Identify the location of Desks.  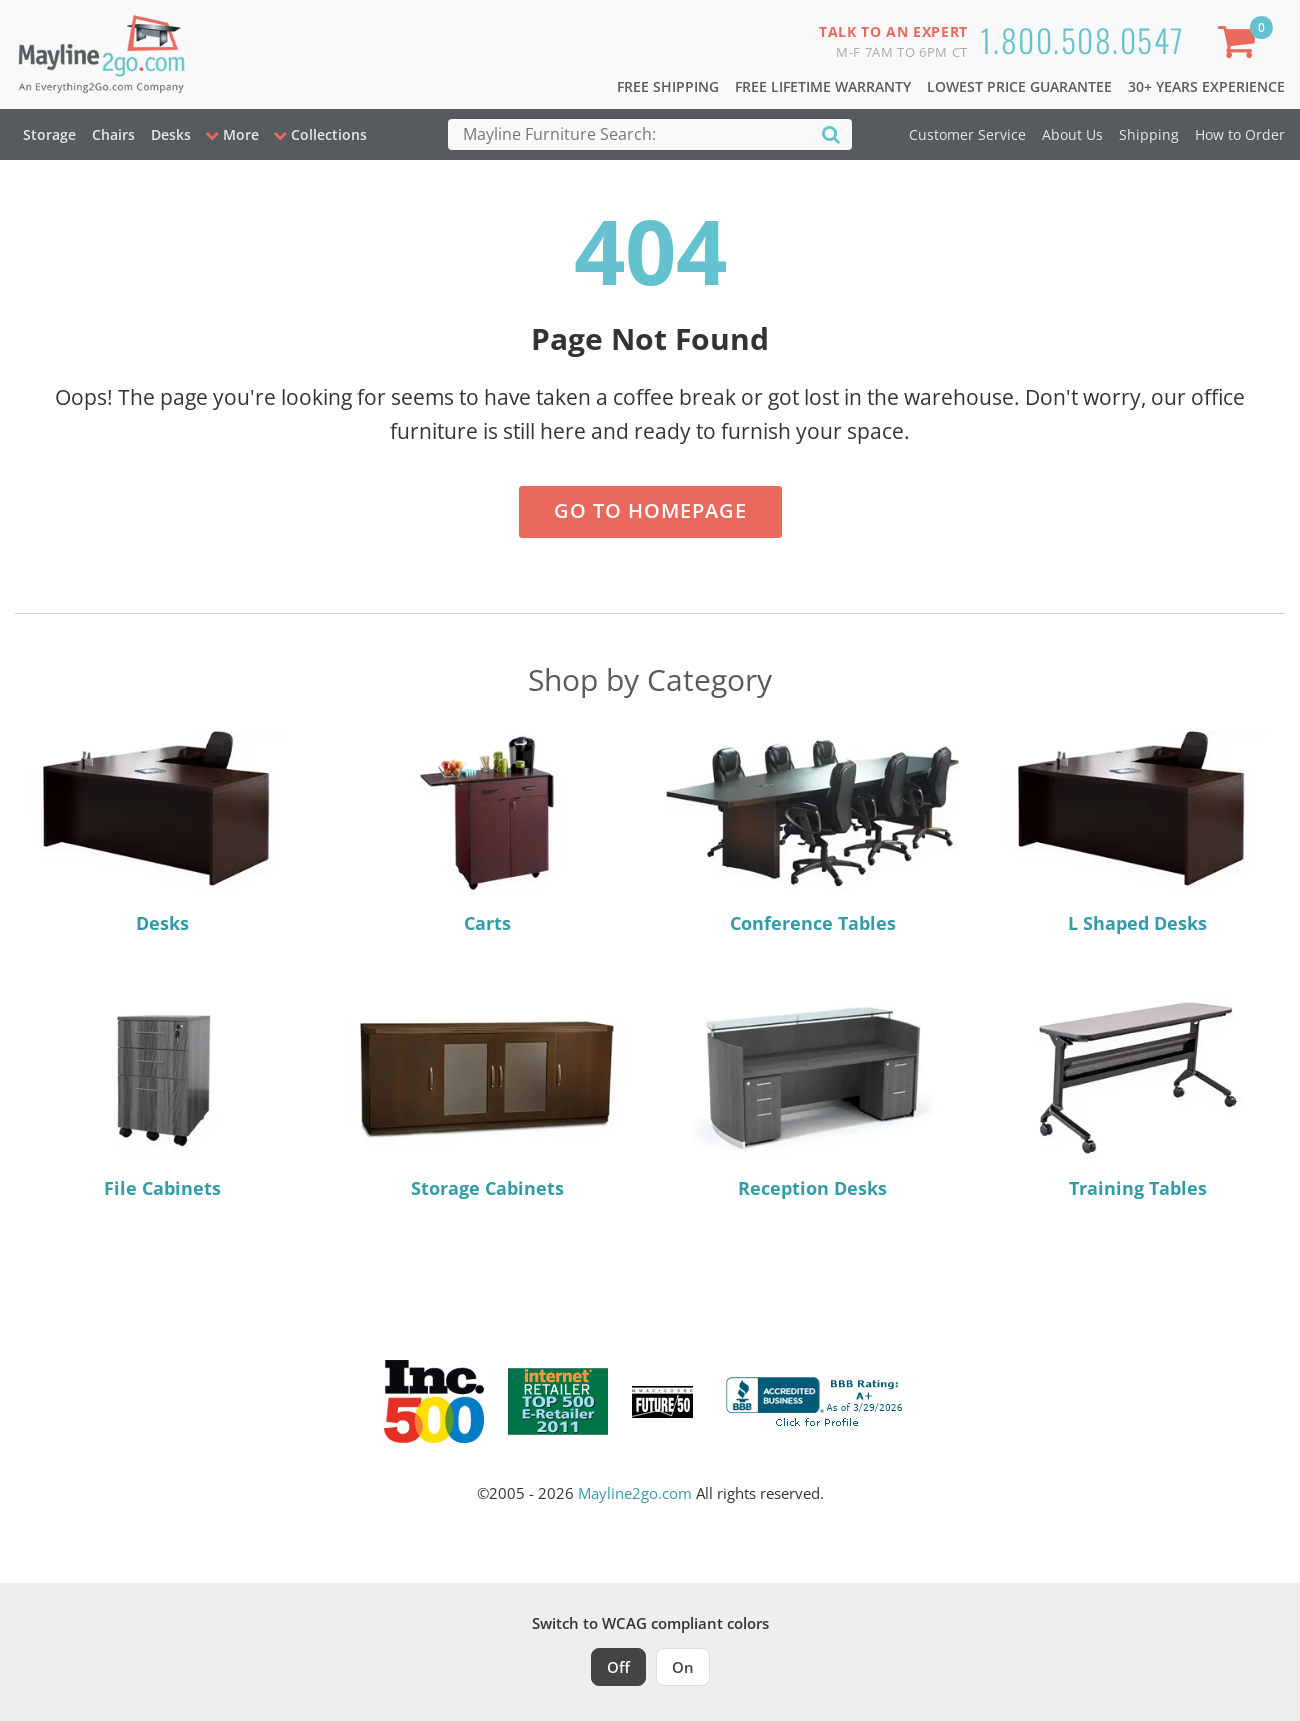
(171, 134).